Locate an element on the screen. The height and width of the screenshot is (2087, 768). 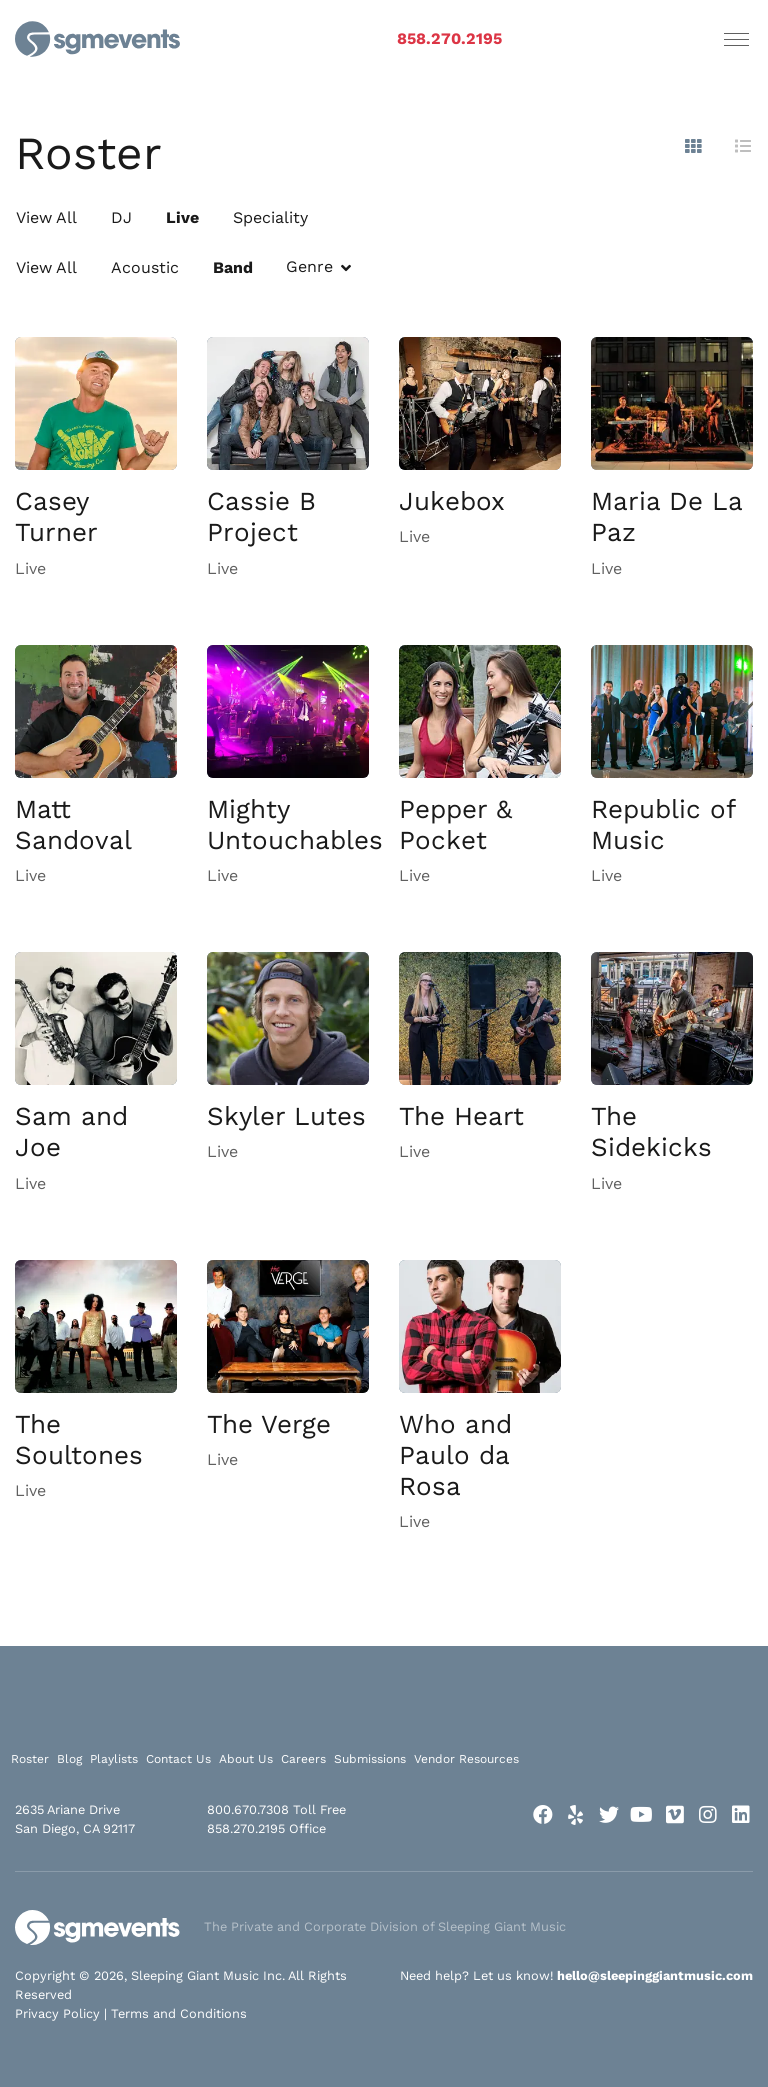
Terms and Conditions is located at coordinates (179, 2013).